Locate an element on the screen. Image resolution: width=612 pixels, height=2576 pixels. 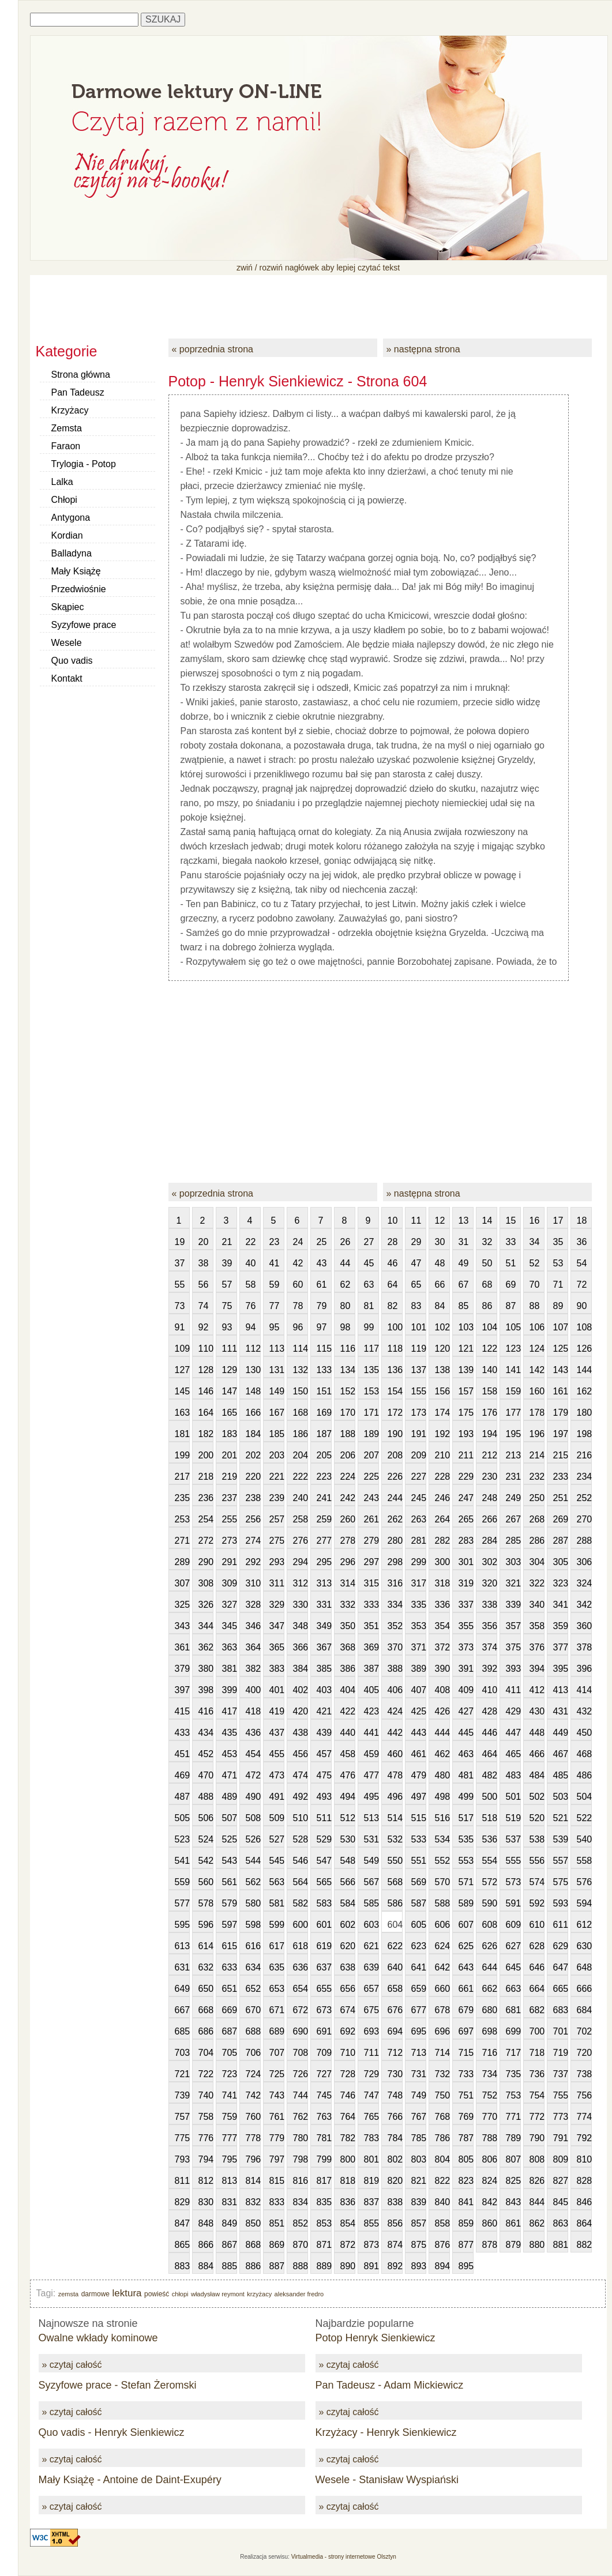
573 is located at coordinates (513, 1882).